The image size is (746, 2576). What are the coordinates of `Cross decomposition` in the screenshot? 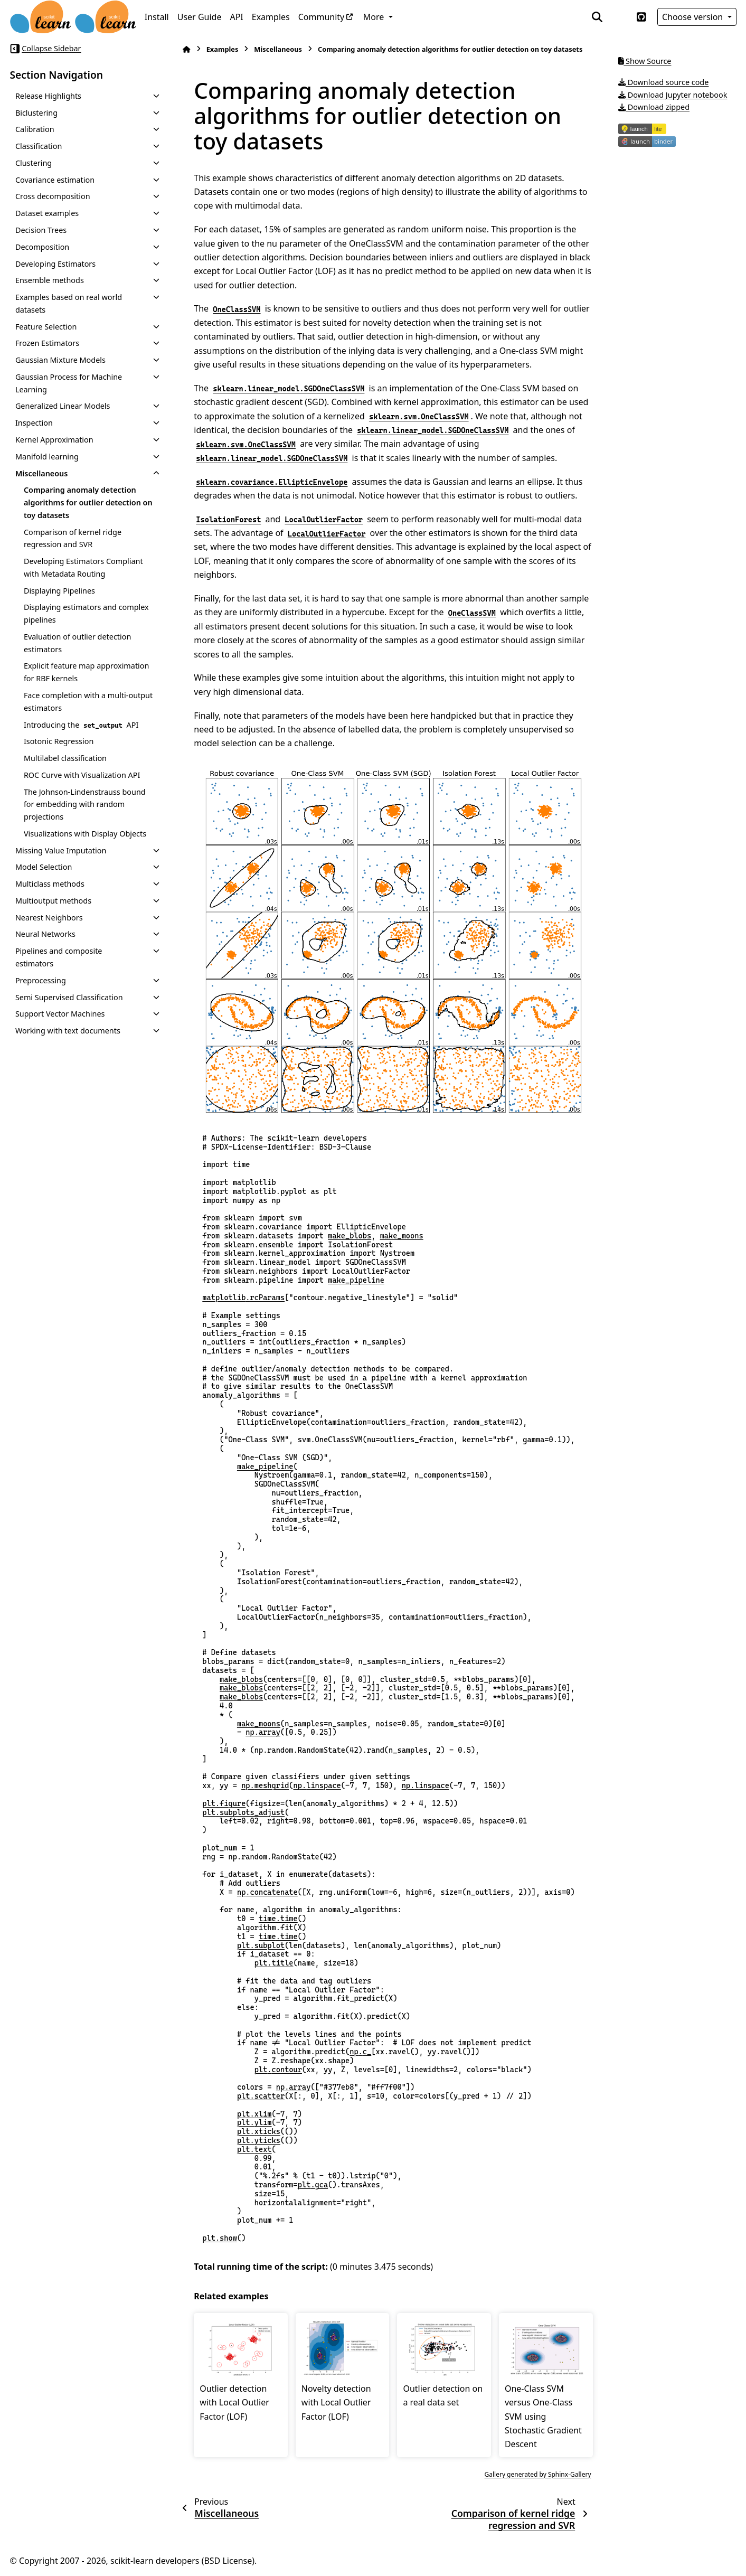 It's located at (52, 196).